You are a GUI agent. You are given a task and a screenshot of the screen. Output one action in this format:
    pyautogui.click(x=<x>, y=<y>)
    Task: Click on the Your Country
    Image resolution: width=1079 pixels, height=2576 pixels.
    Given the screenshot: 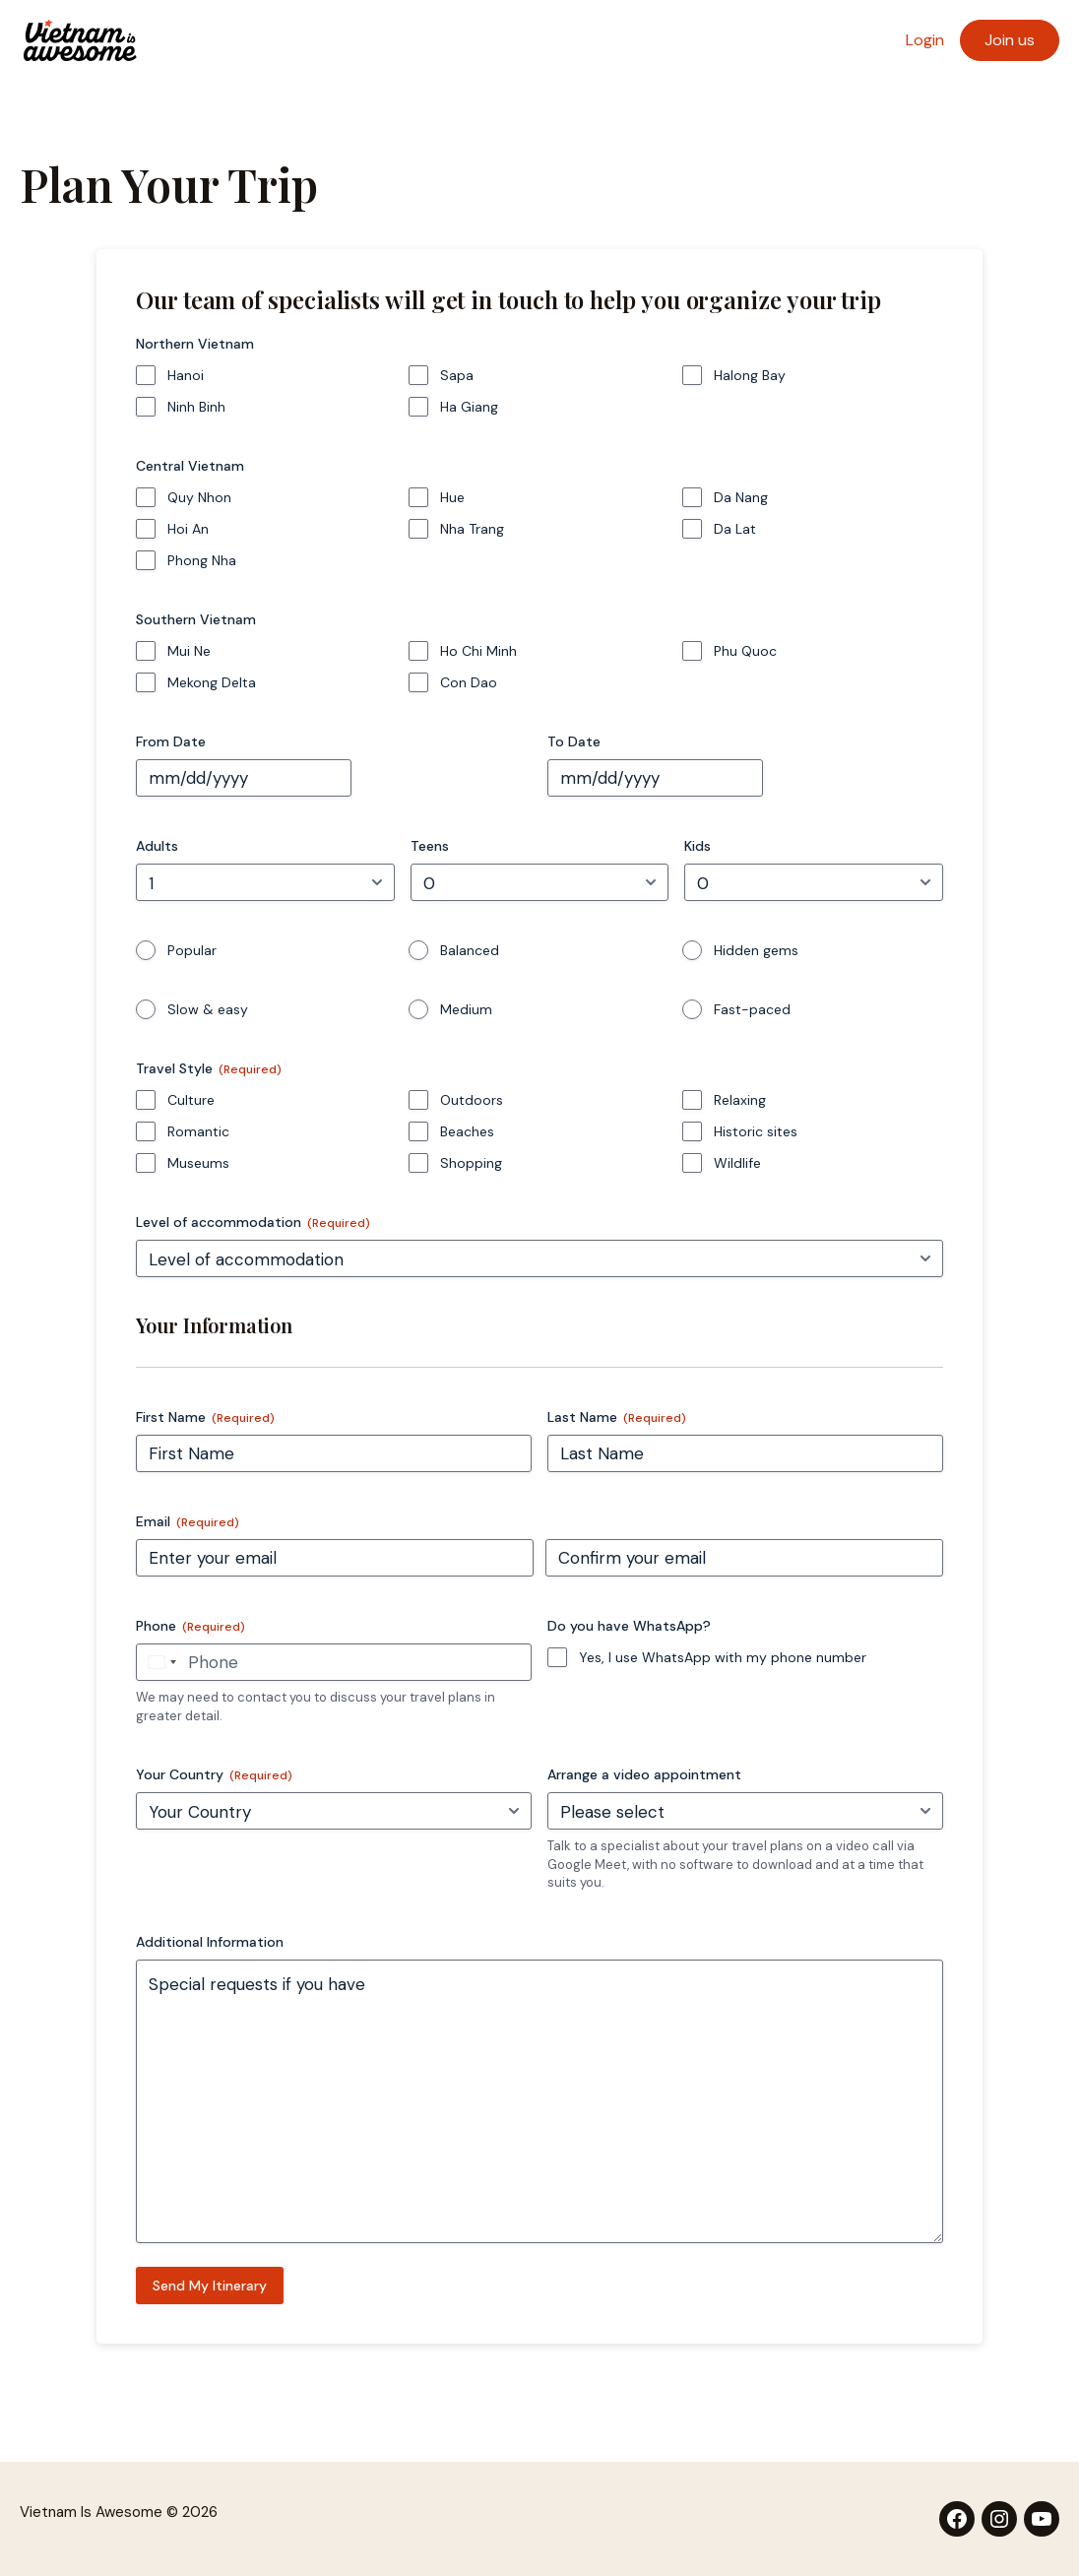 What is the action you would take?
    pyautogui.click(x=214, y=1775)
    